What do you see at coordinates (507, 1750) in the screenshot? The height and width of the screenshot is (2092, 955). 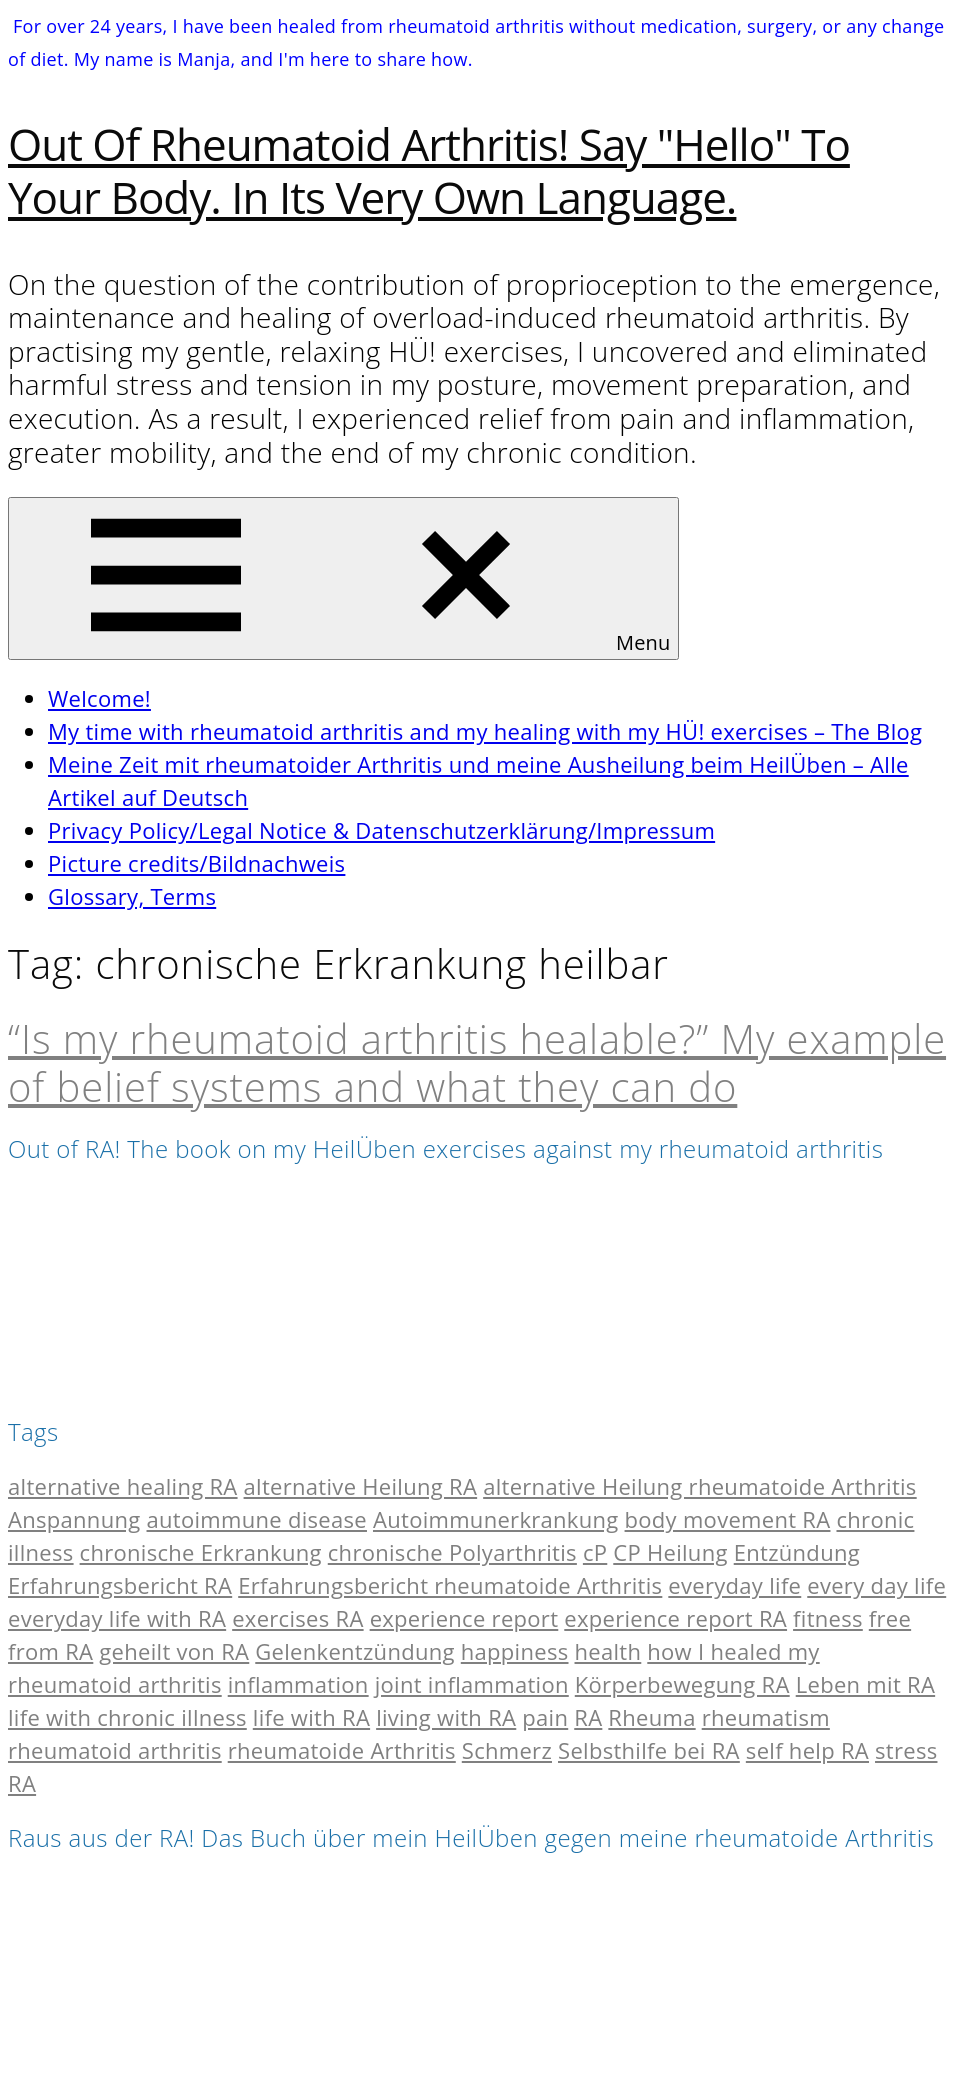 I see `Schmerz [Schmerz (10 items)]` at bounding box center [507, 1750].